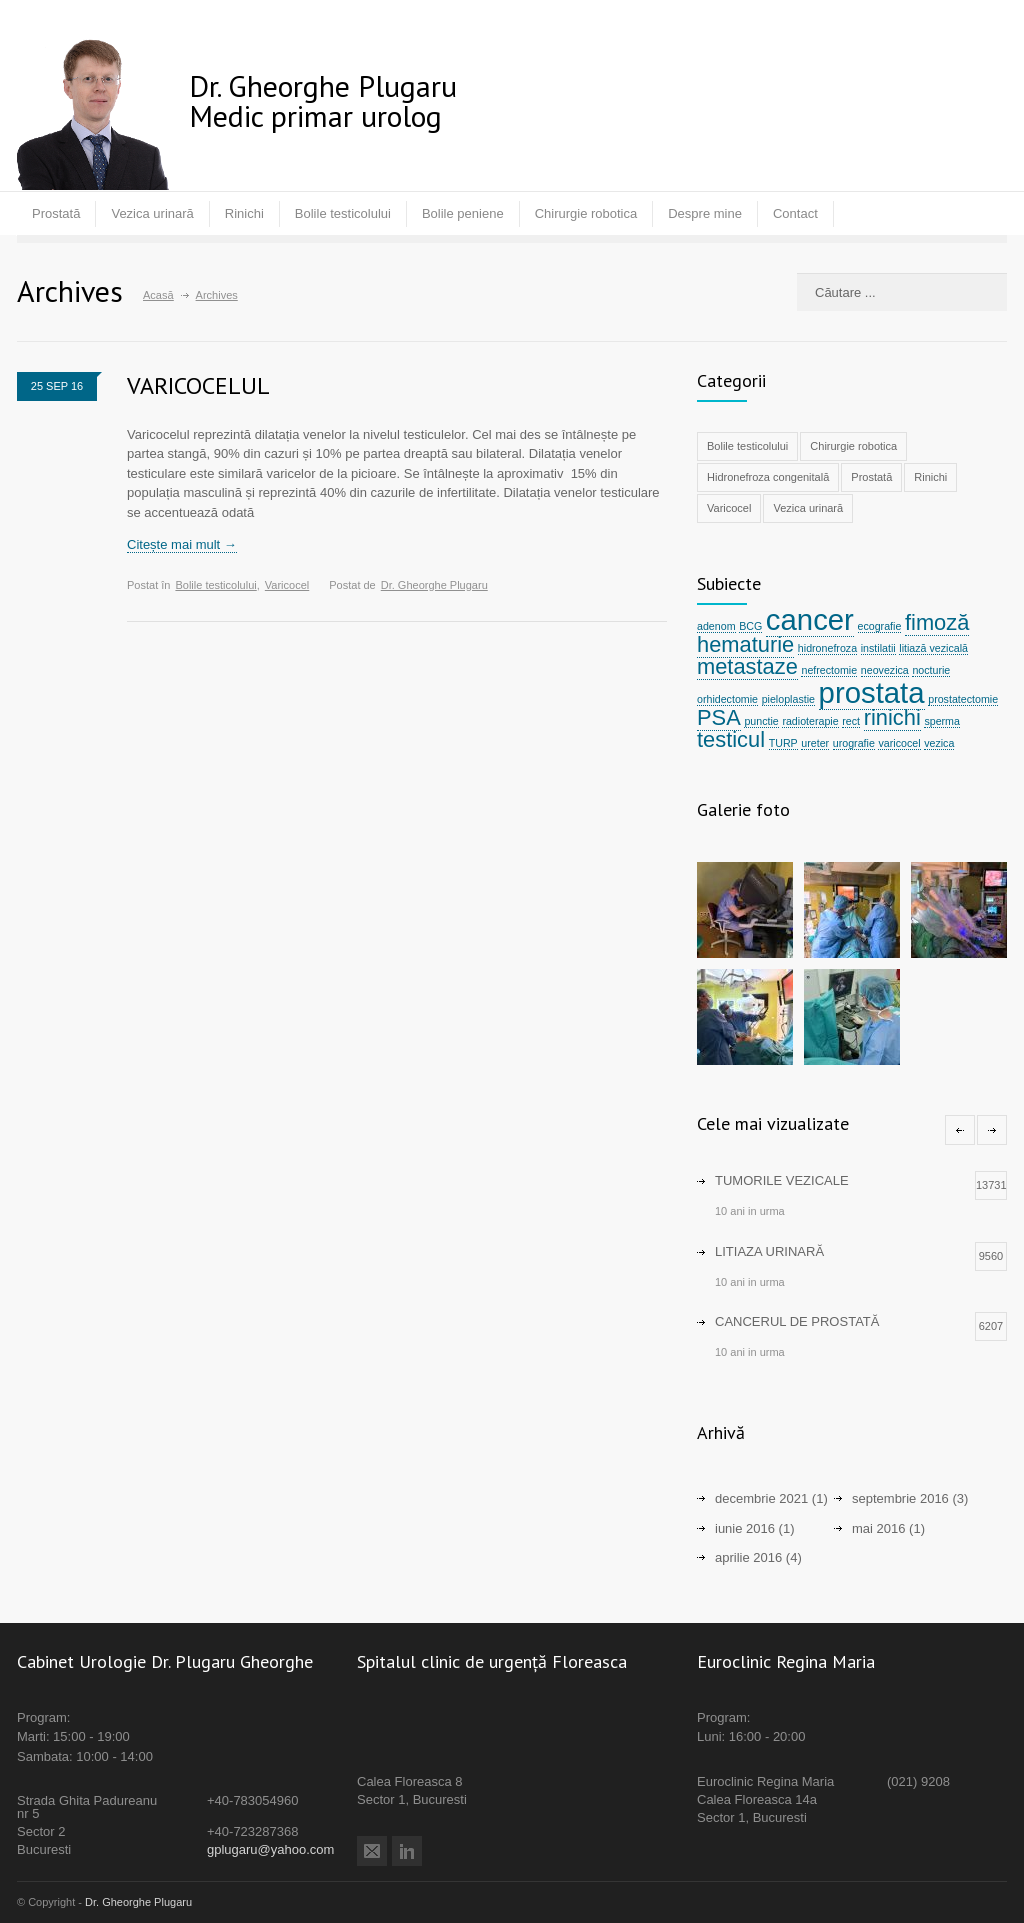  What do you see at coordinates (244, 213) in the screenshot?
I see `Rinichi` at bounding box center [244, 213].